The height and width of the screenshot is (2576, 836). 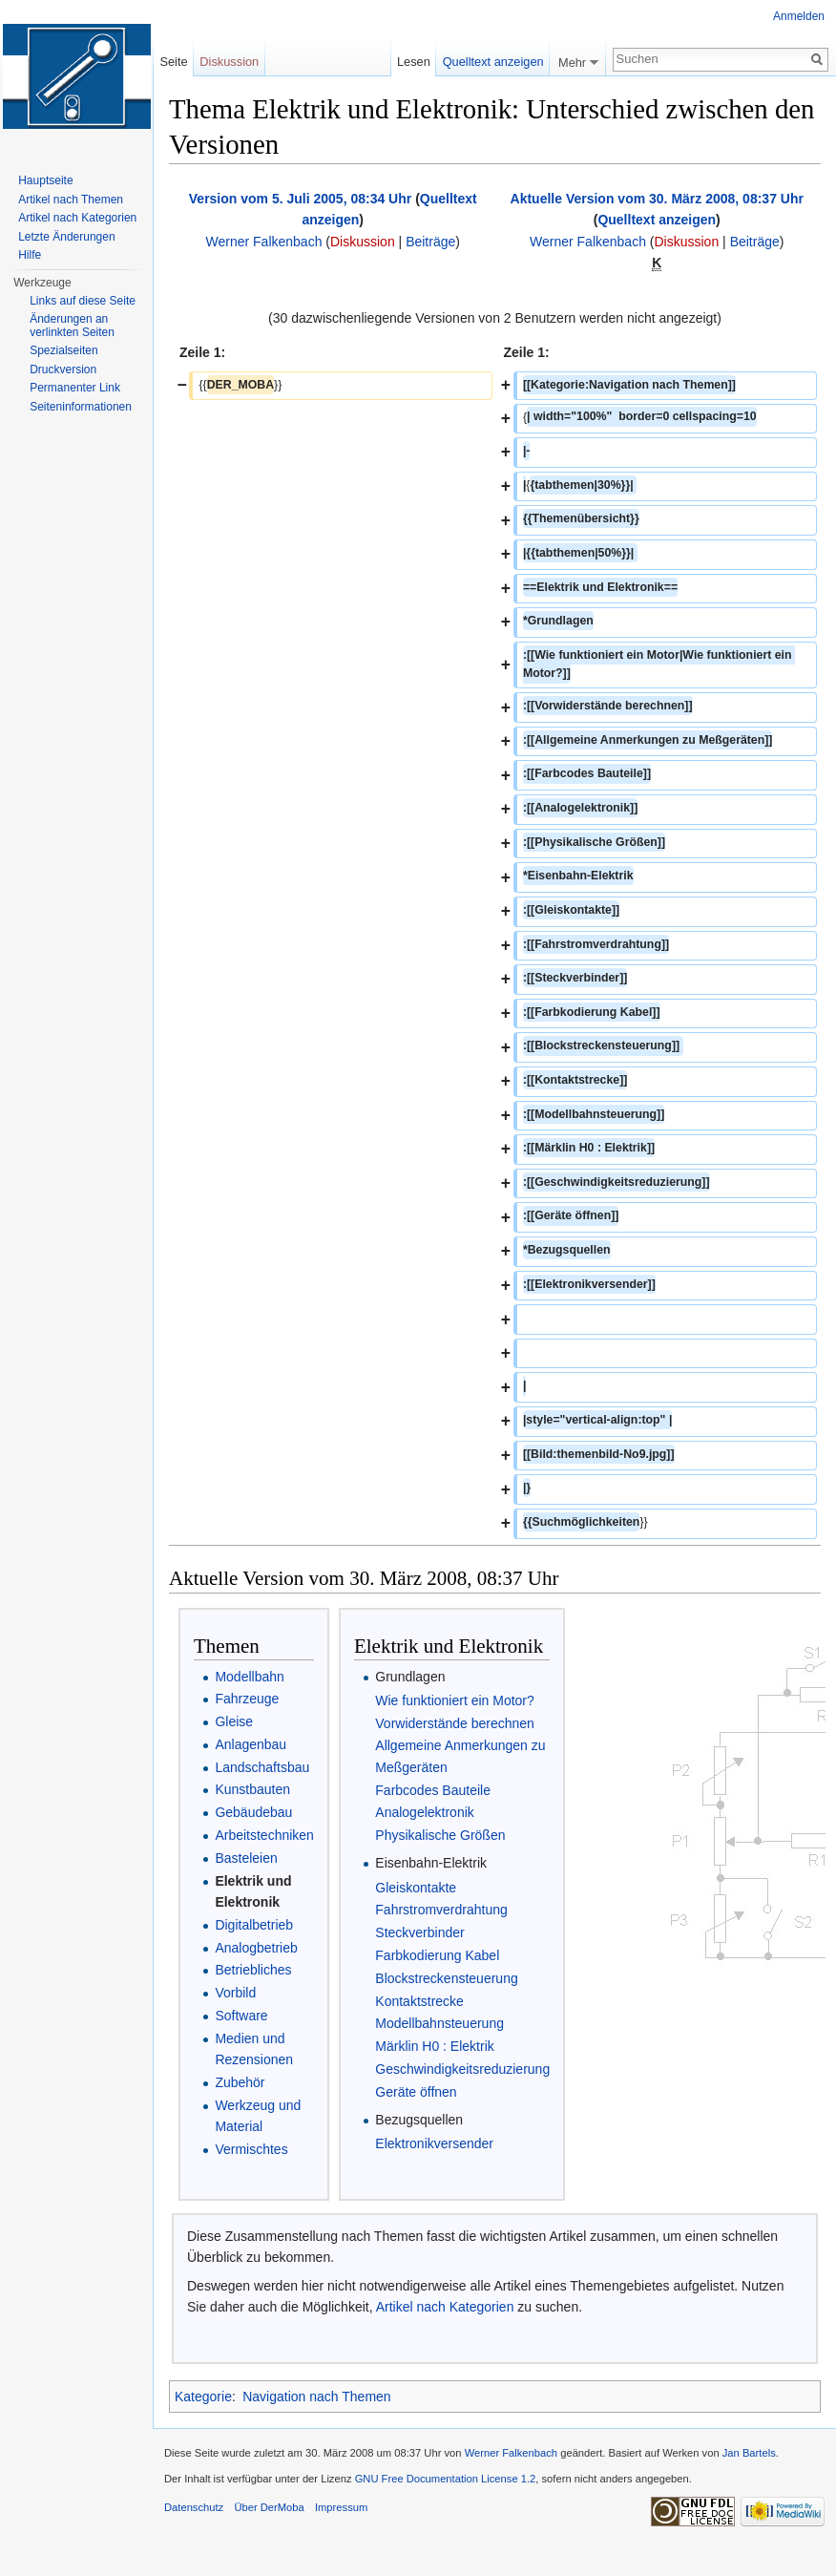 What do you see at coordinates (234, 1721) in the screenshot?
I see `Gleise` at bounding box center [234, 1721].